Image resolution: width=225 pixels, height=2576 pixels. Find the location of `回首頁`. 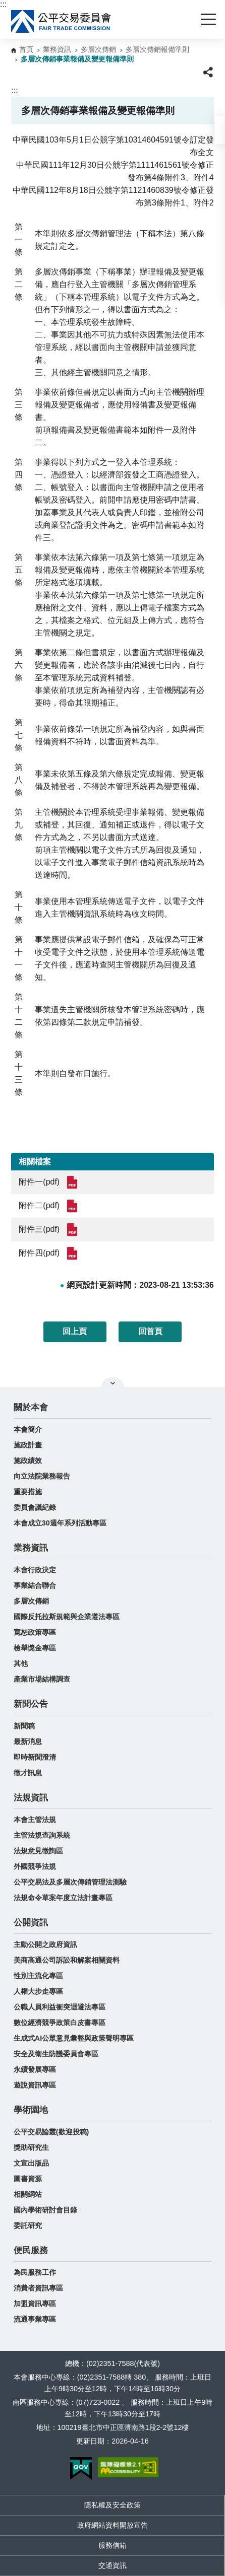

回首頁 is located at coordinates (150, 1331).